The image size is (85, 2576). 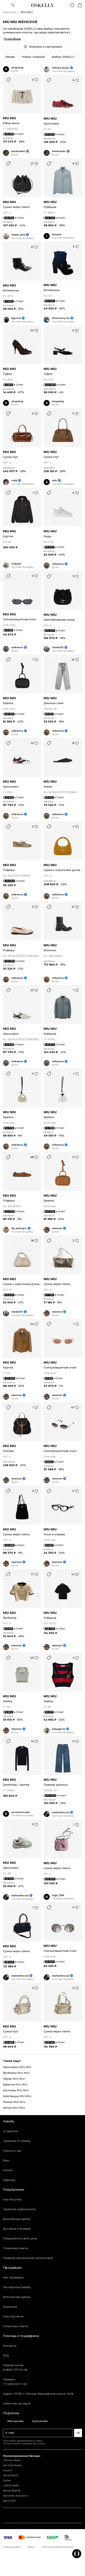 What do you see at coordinates (17, 2067) in the screenshot?
I see `Кроссовки MIU MIU` at bounding box center [17, 2067].